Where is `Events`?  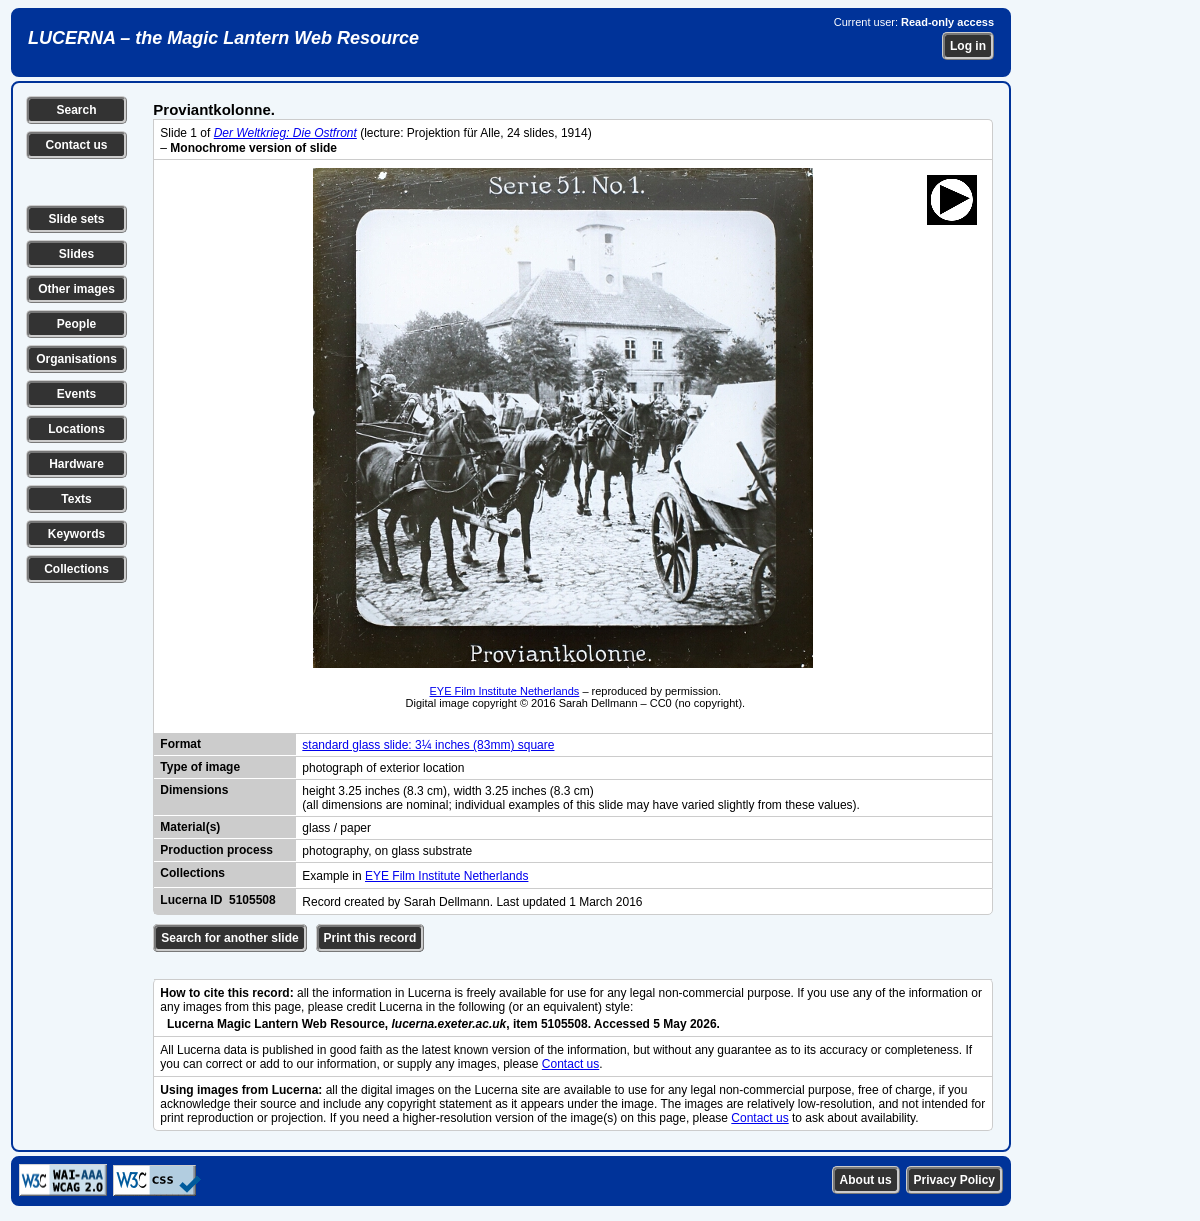
Events is located at coordinates (76, 394).